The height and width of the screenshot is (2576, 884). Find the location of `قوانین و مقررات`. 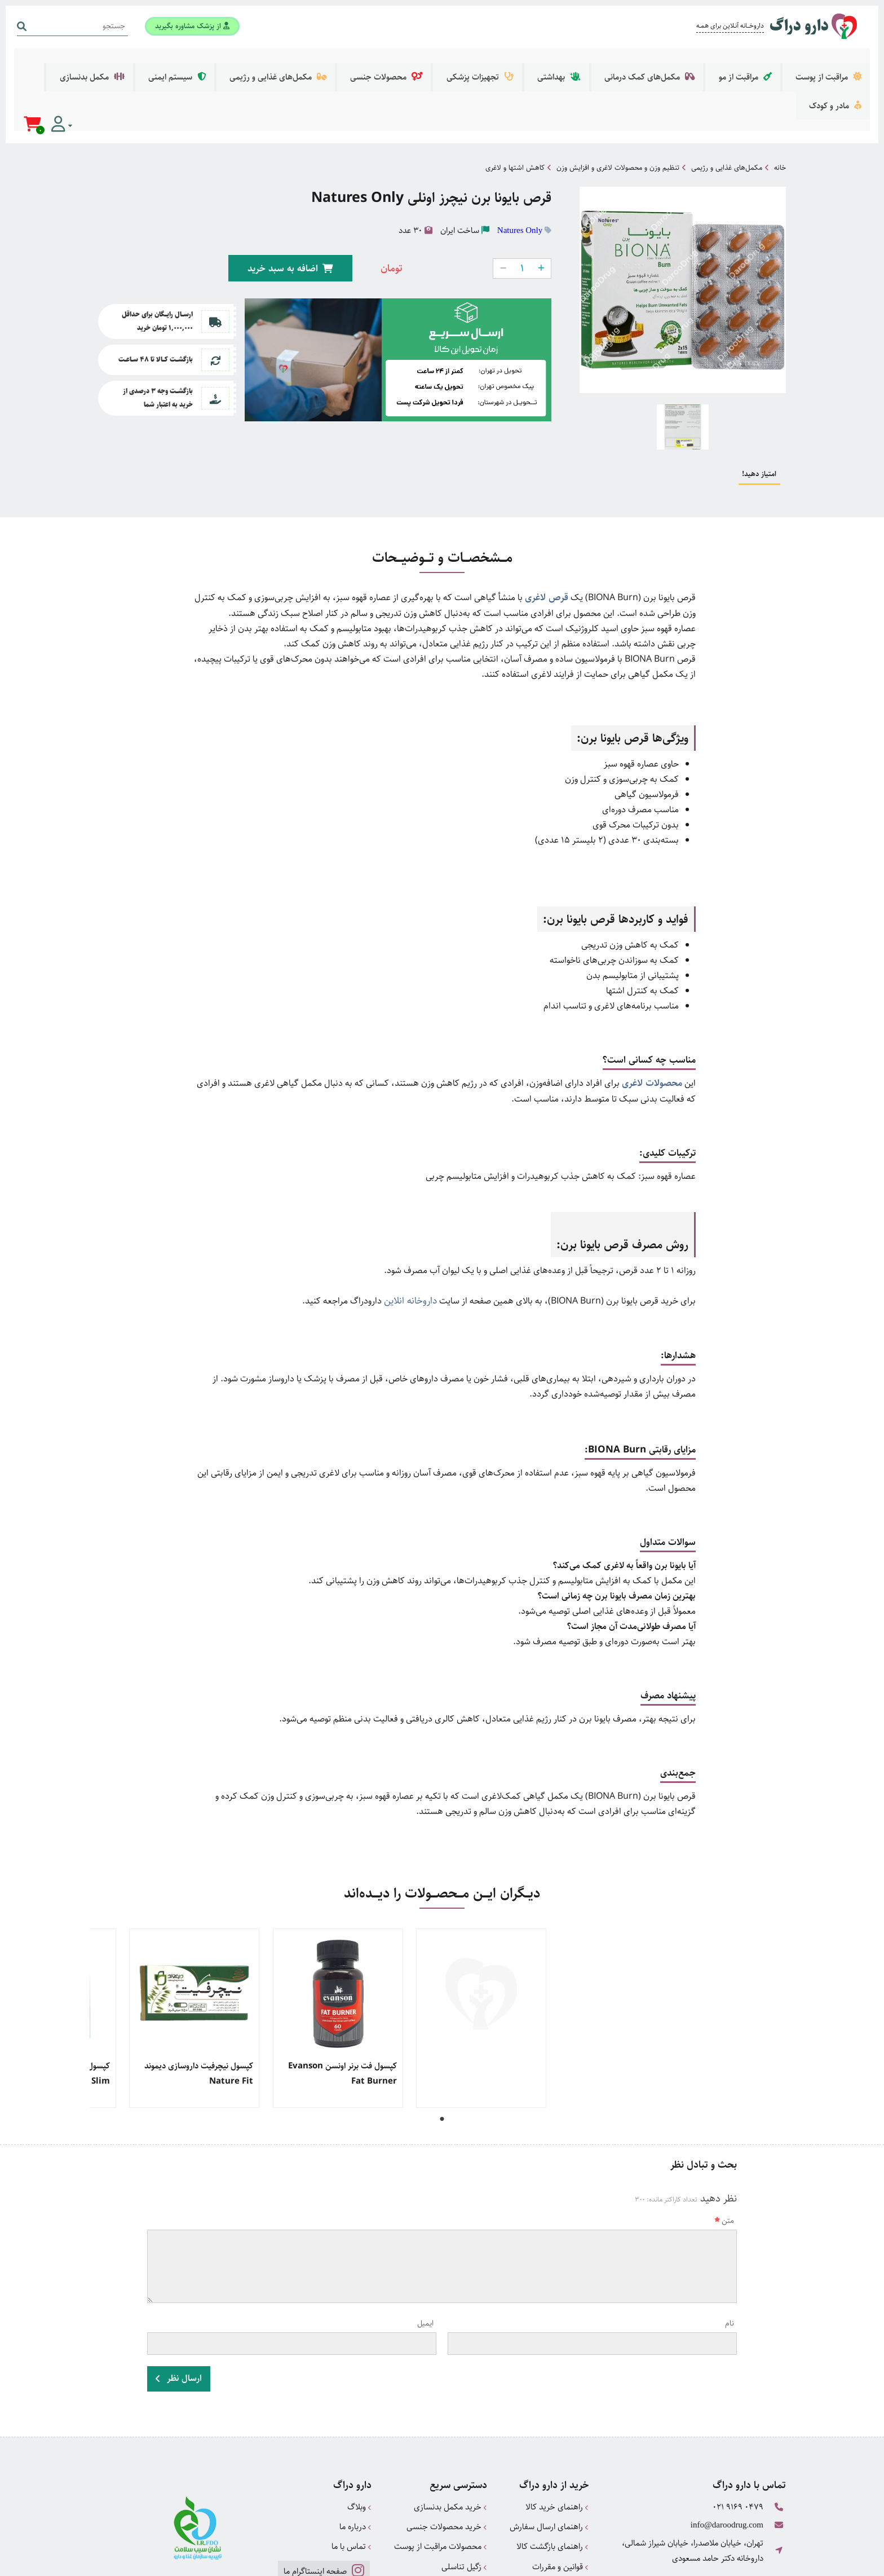

قوانین و مقررات is located at coordinates (560, 2493).